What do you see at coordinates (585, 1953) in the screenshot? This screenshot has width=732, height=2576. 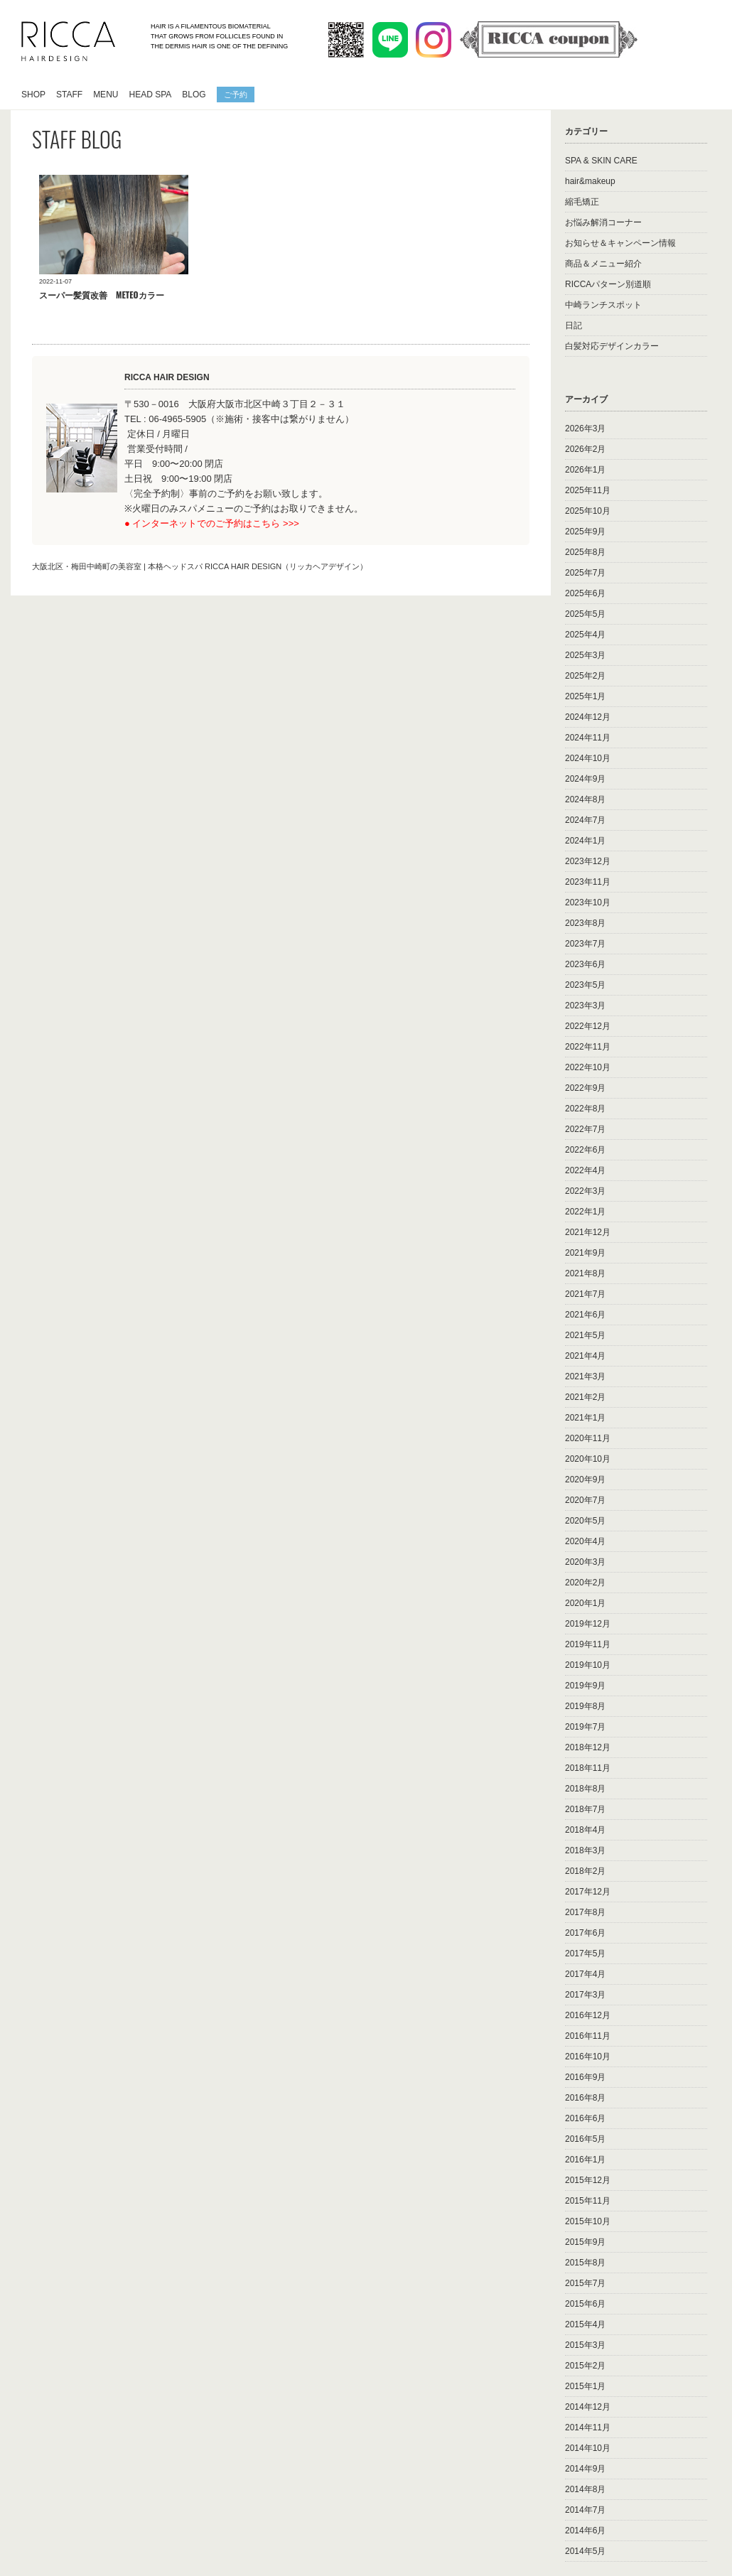 I see `2017年5月` at bounding box center [585, 1953].